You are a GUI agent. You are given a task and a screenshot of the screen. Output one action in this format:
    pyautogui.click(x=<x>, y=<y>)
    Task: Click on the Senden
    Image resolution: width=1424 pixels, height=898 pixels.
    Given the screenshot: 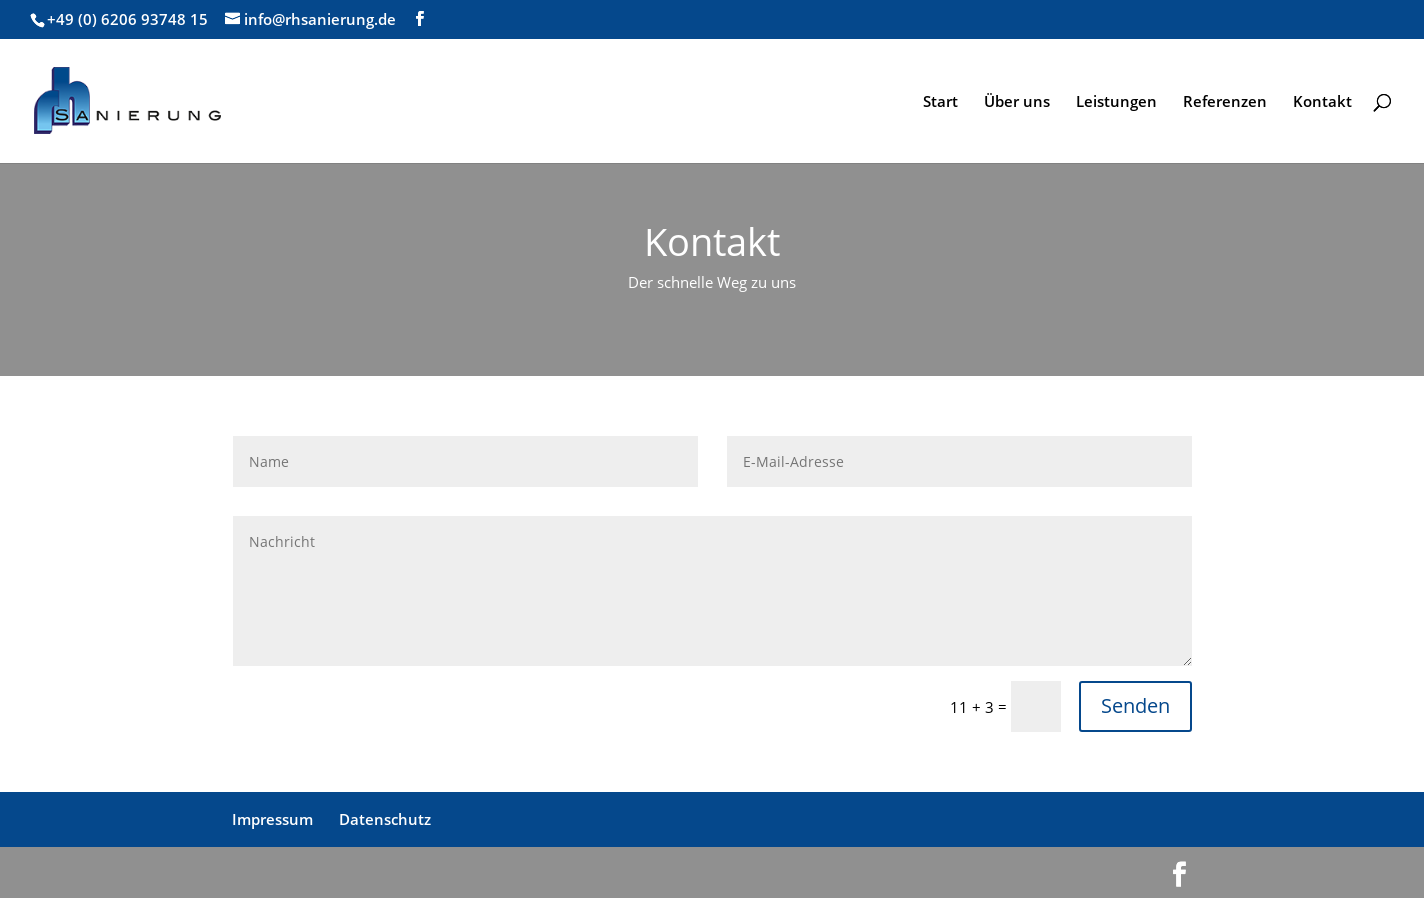 What is the action you would take?
    pyautogui.click(x=1135, y=705)
    